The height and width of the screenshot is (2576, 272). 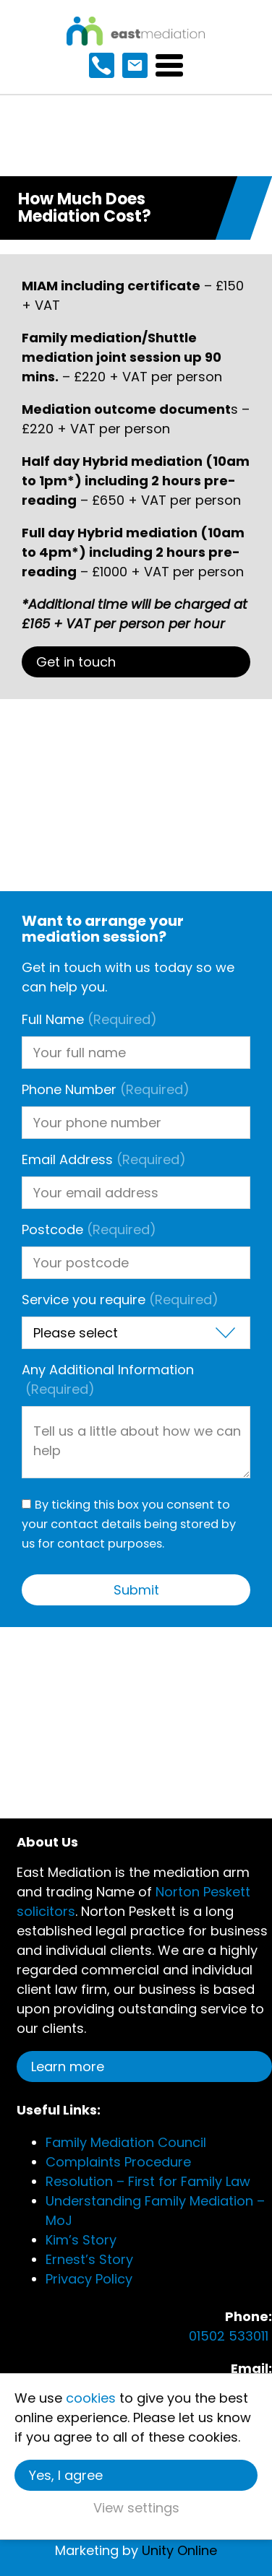 What do you see at coordinates (76, 662) in the screenshot?
I see `Get in touch` at bounding box center [76, 662].